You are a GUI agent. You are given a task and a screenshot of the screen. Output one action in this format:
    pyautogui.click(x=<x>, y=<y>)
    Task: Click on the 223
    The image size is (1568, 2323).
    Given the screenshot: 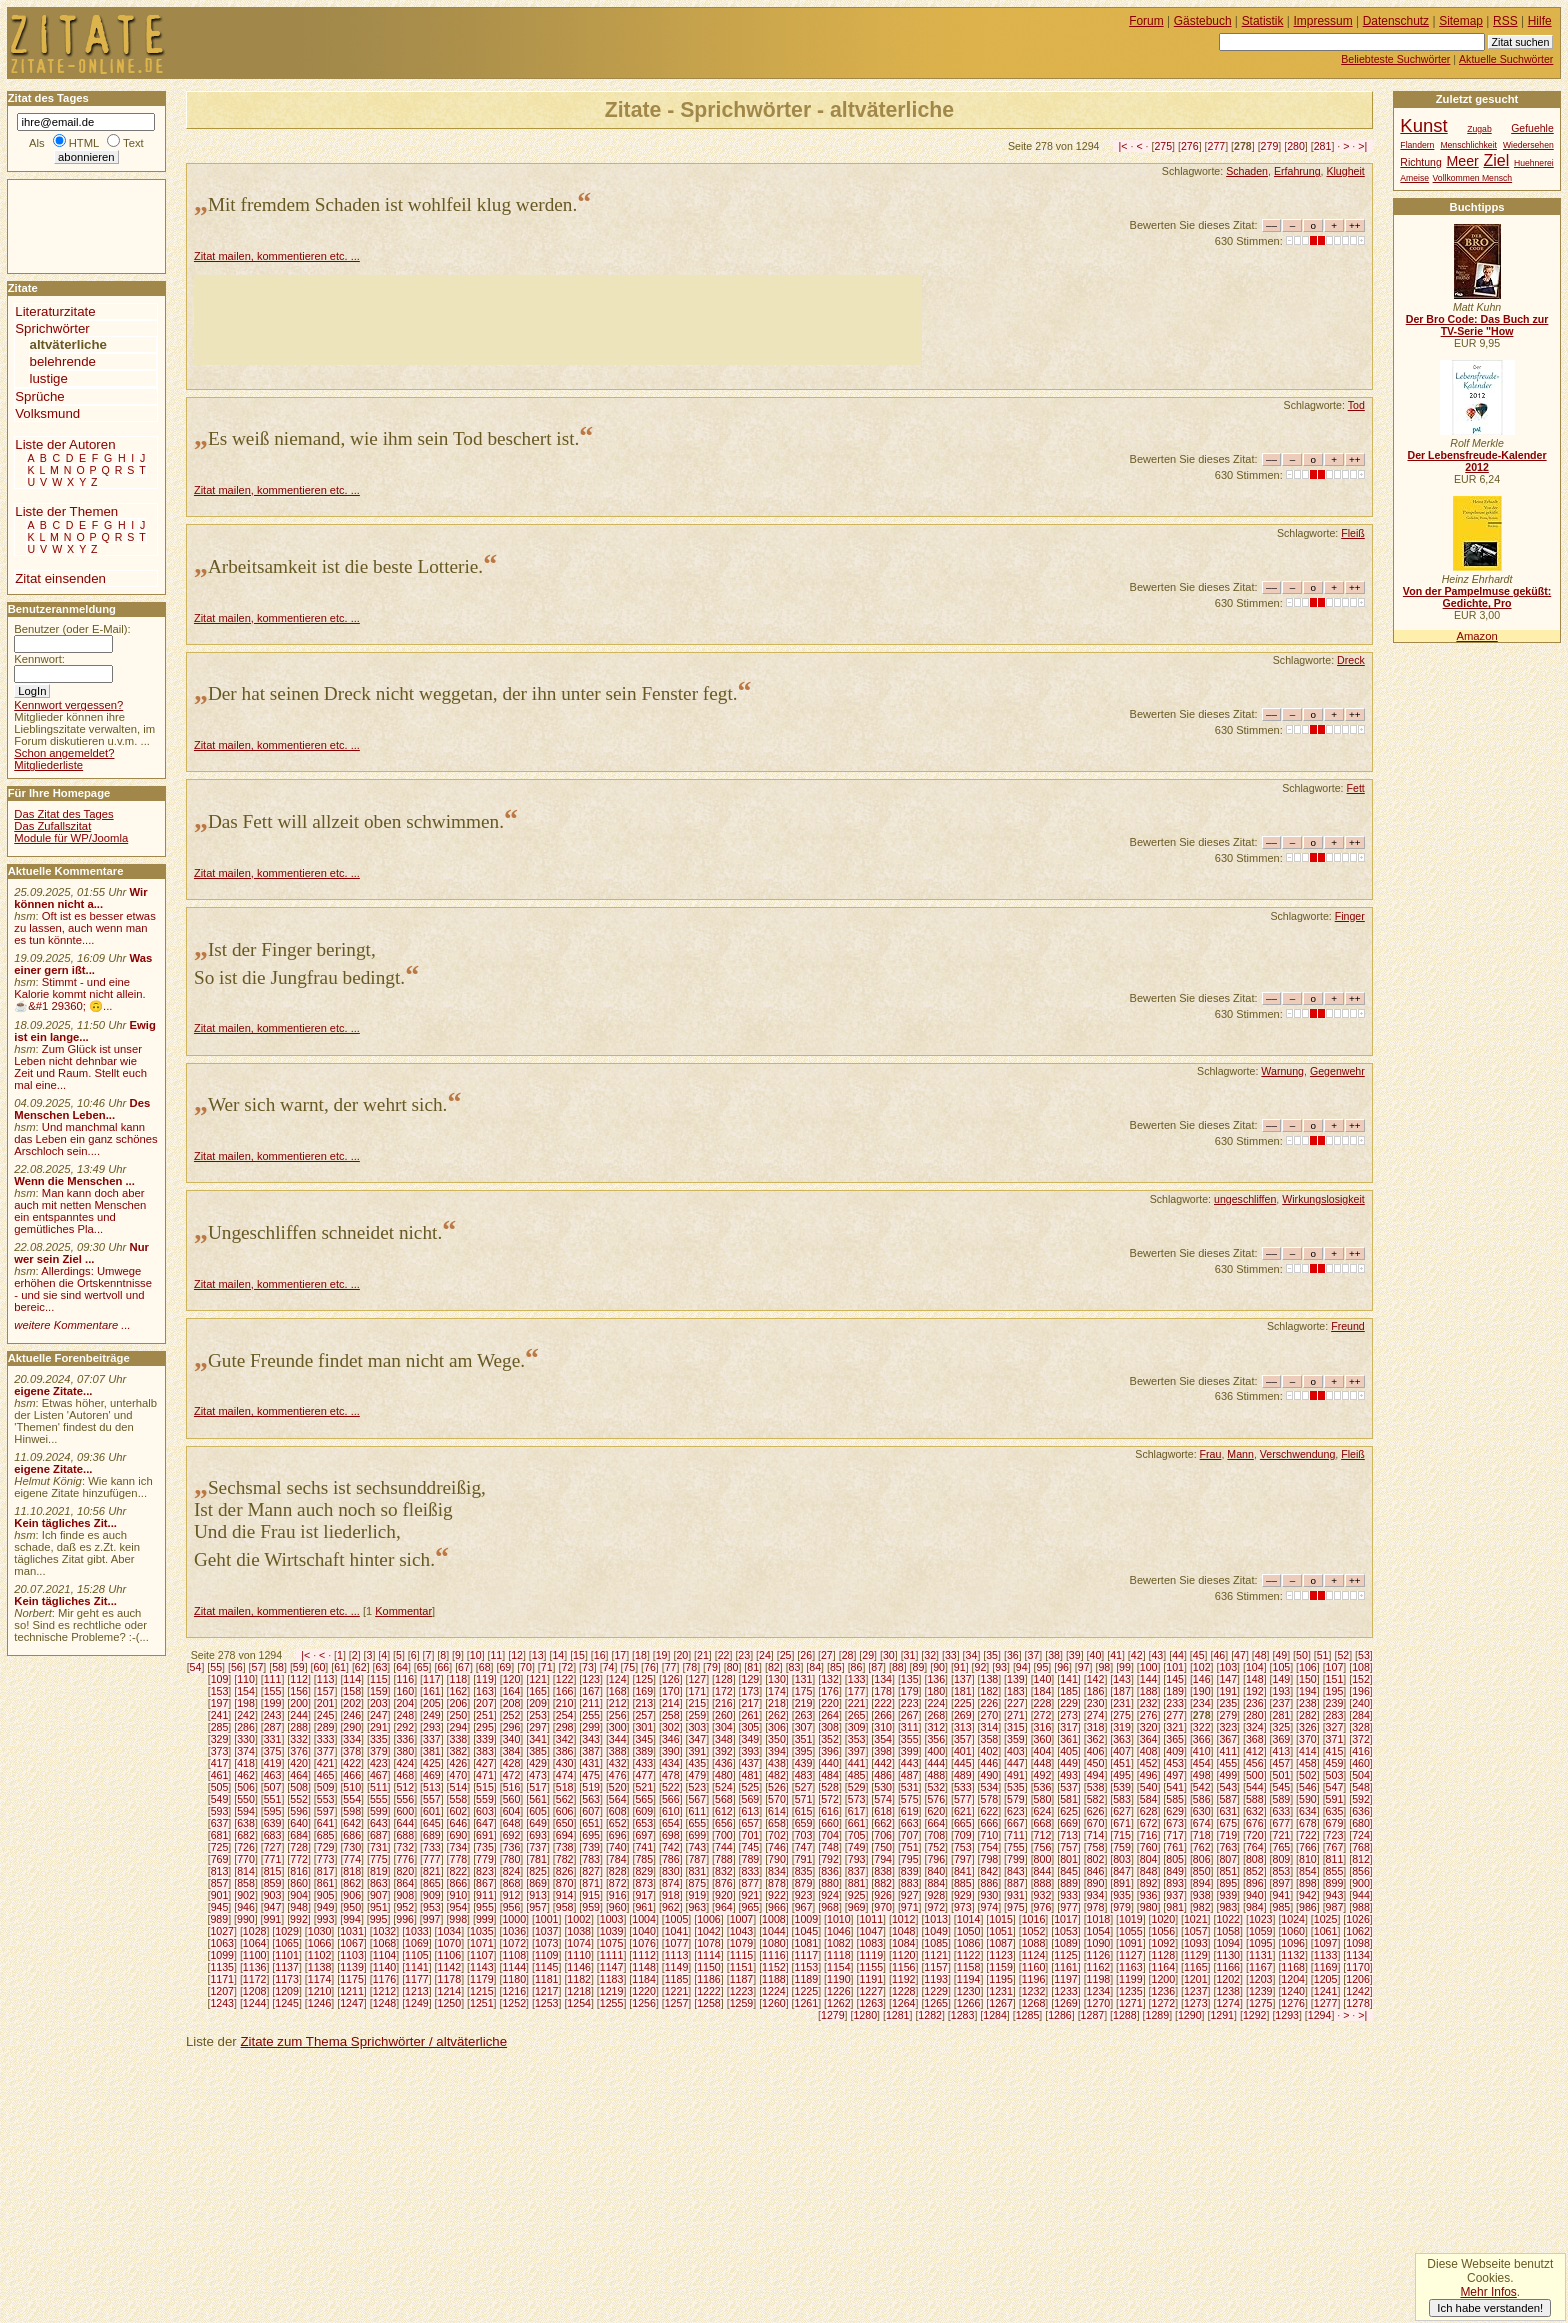 What is the action you would take?
    pyautogui.click(x=910, y=1703)
    